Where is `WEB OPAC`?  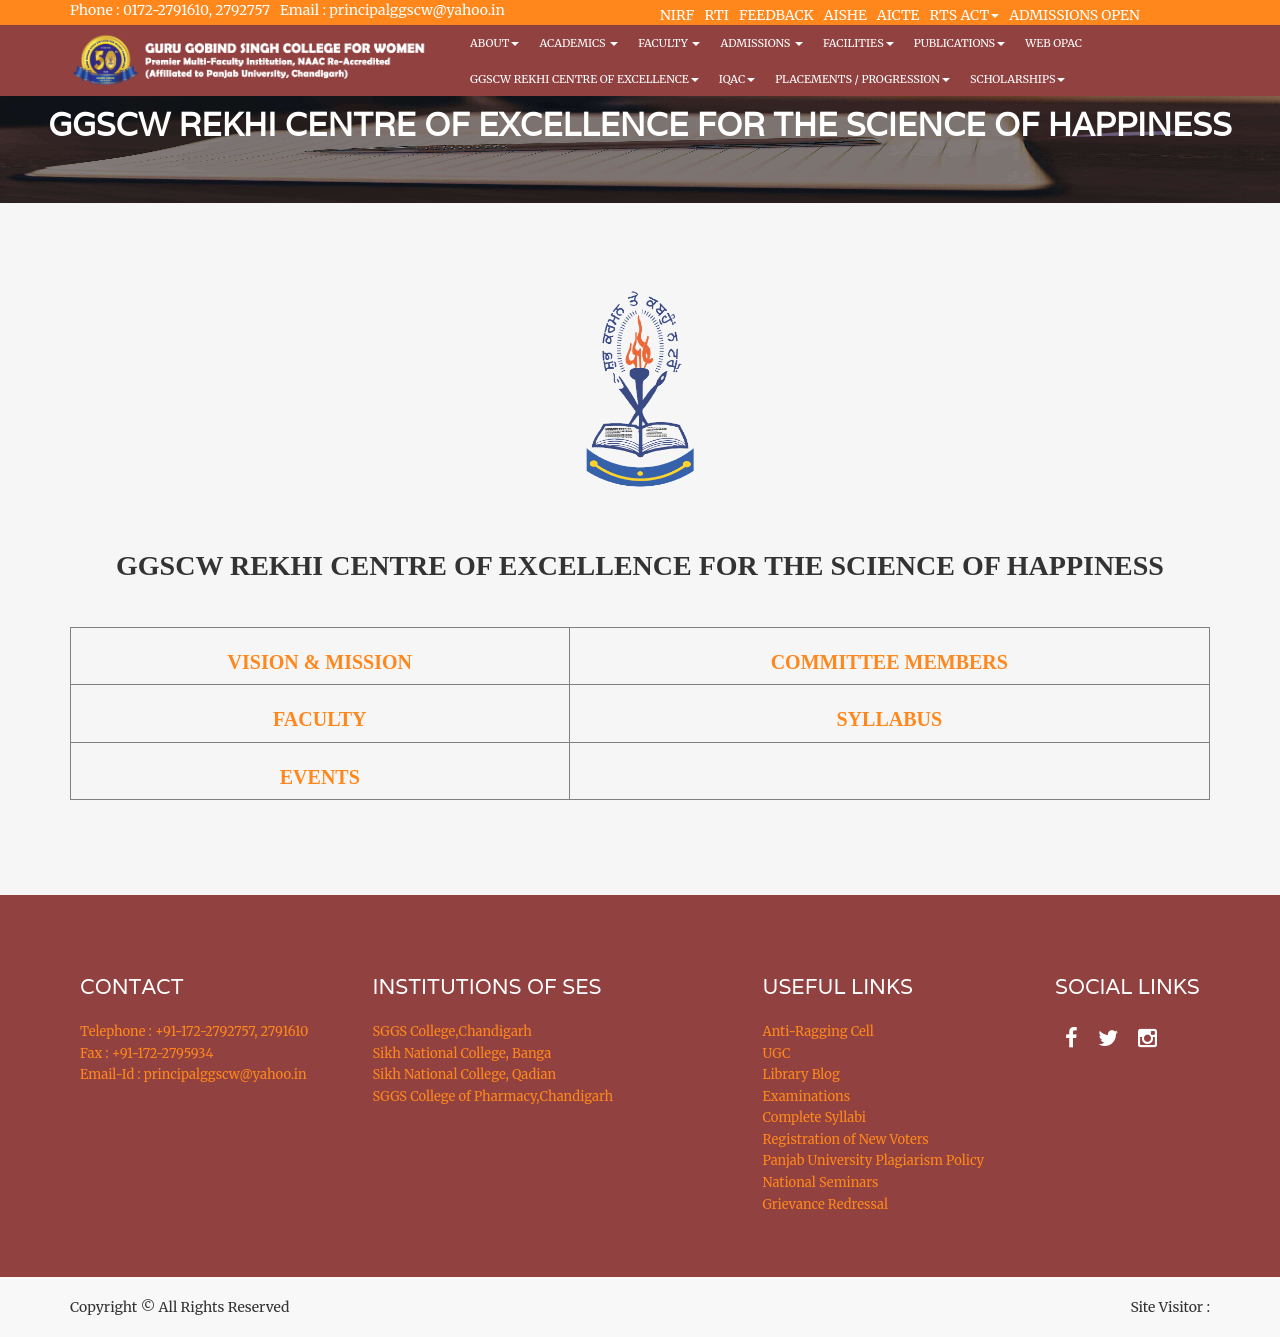
WEB OPAC is located at coordinates (1053, 43).